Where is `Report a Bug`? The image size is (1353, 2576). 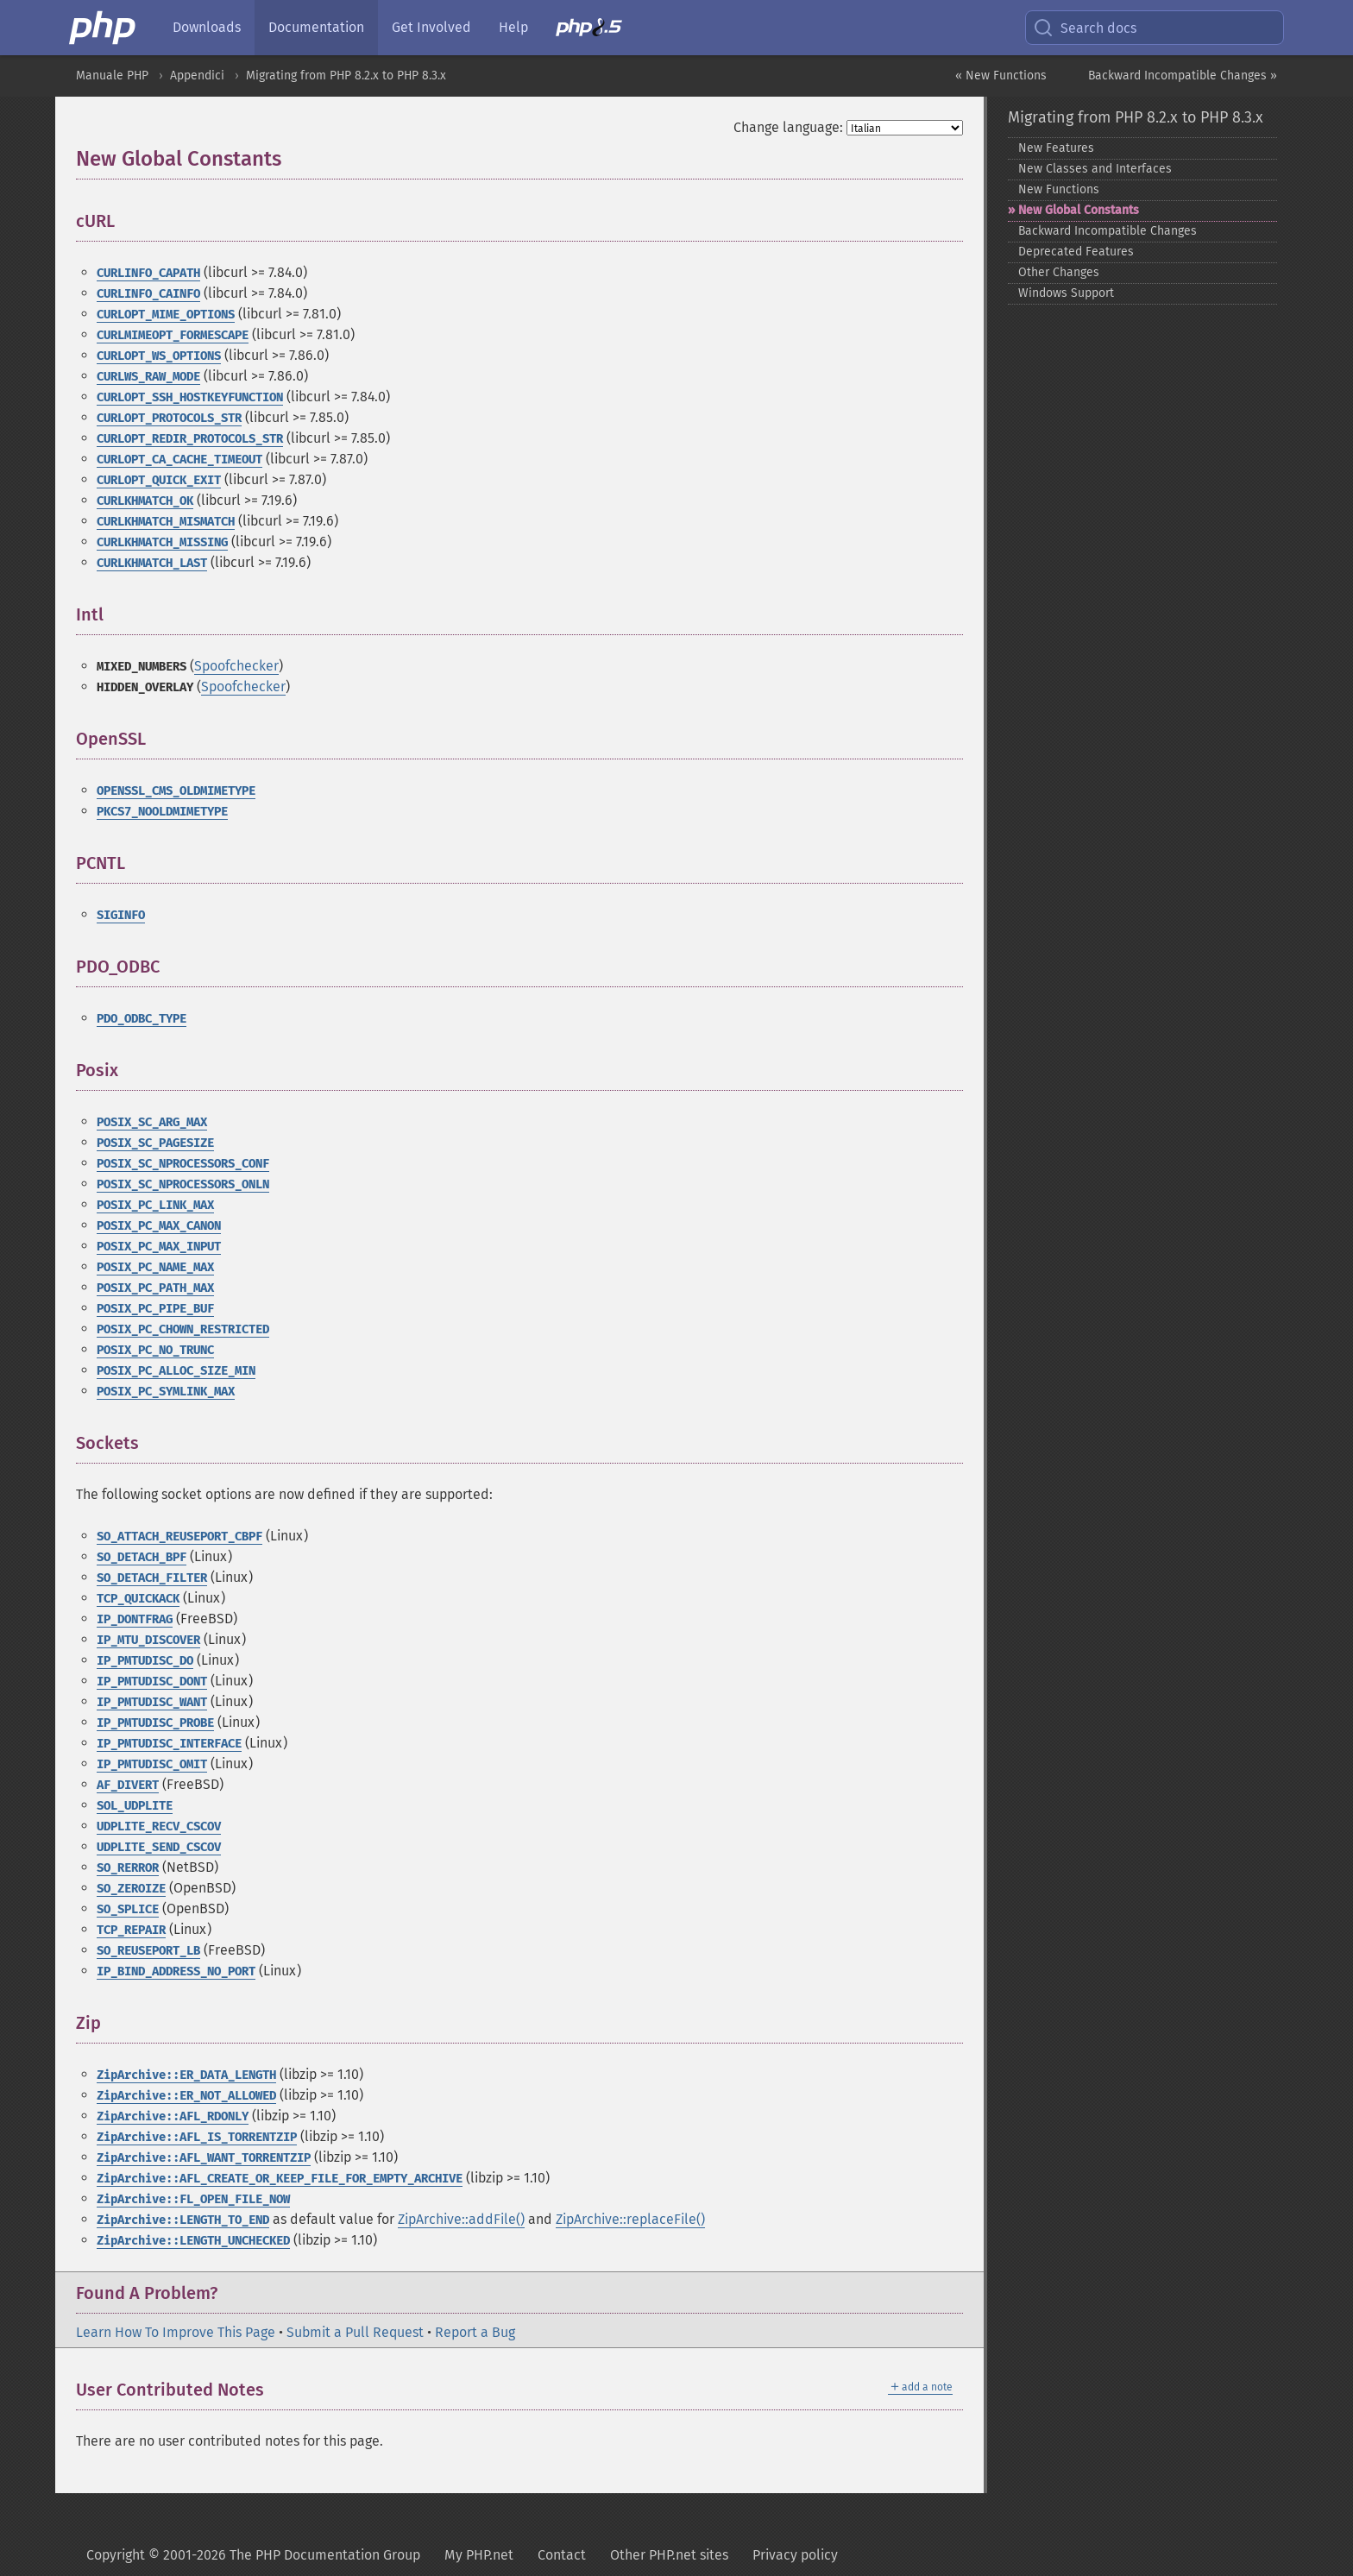 Report a Bug is located at coordinates (475, 2332).